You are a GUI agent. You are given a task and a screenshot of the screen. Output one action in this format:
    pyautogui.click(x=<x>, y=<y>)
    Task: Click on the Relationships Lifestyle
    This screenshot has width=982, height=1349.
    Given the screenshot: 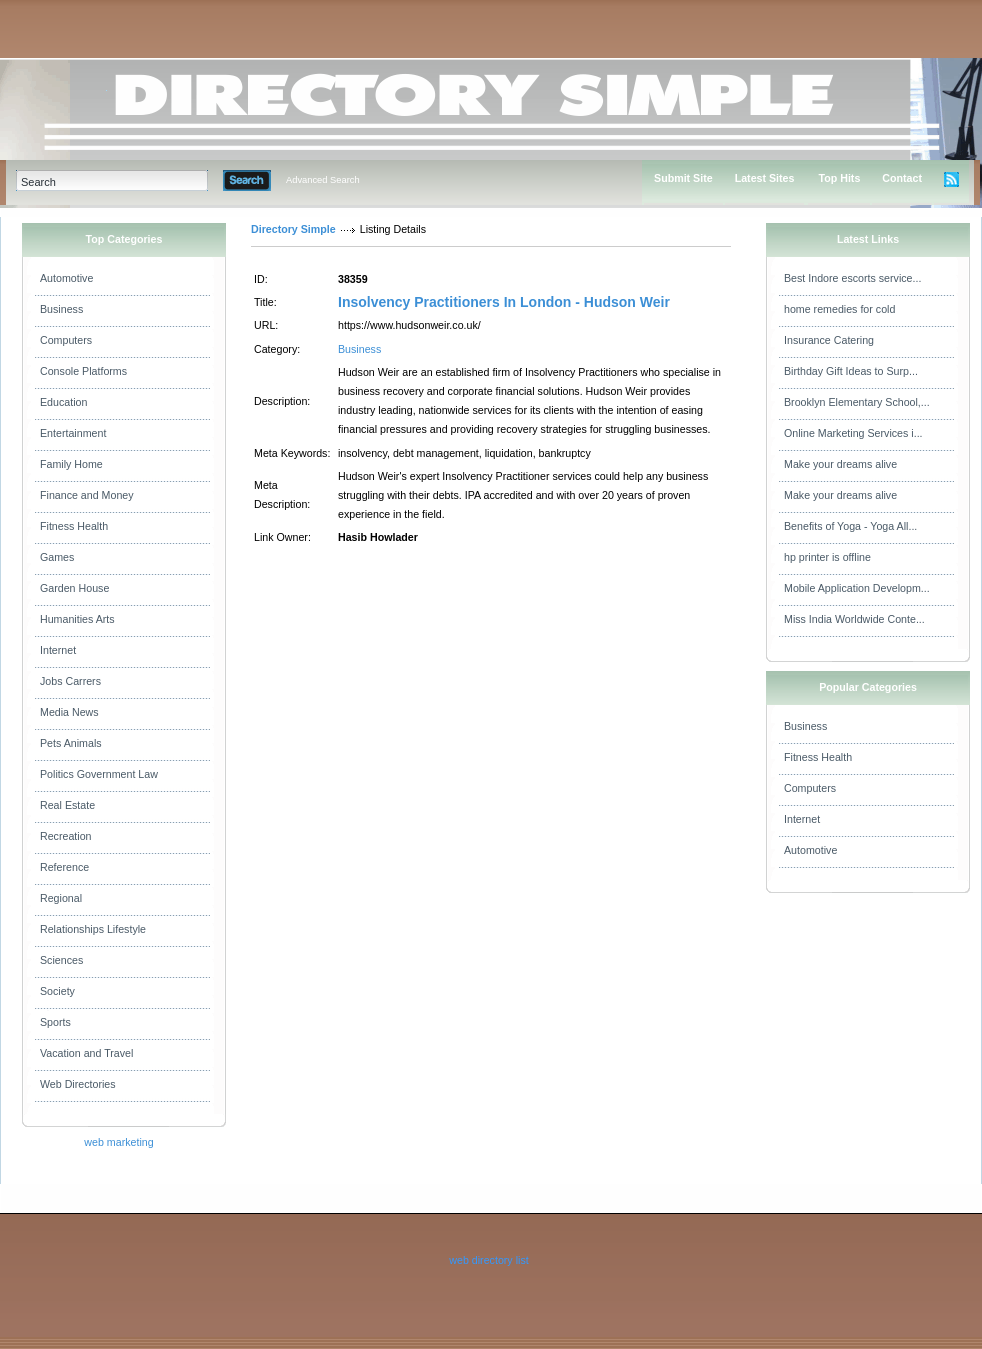 What is the action you would take?
    pyautogui.click(x=93, y=929)
    